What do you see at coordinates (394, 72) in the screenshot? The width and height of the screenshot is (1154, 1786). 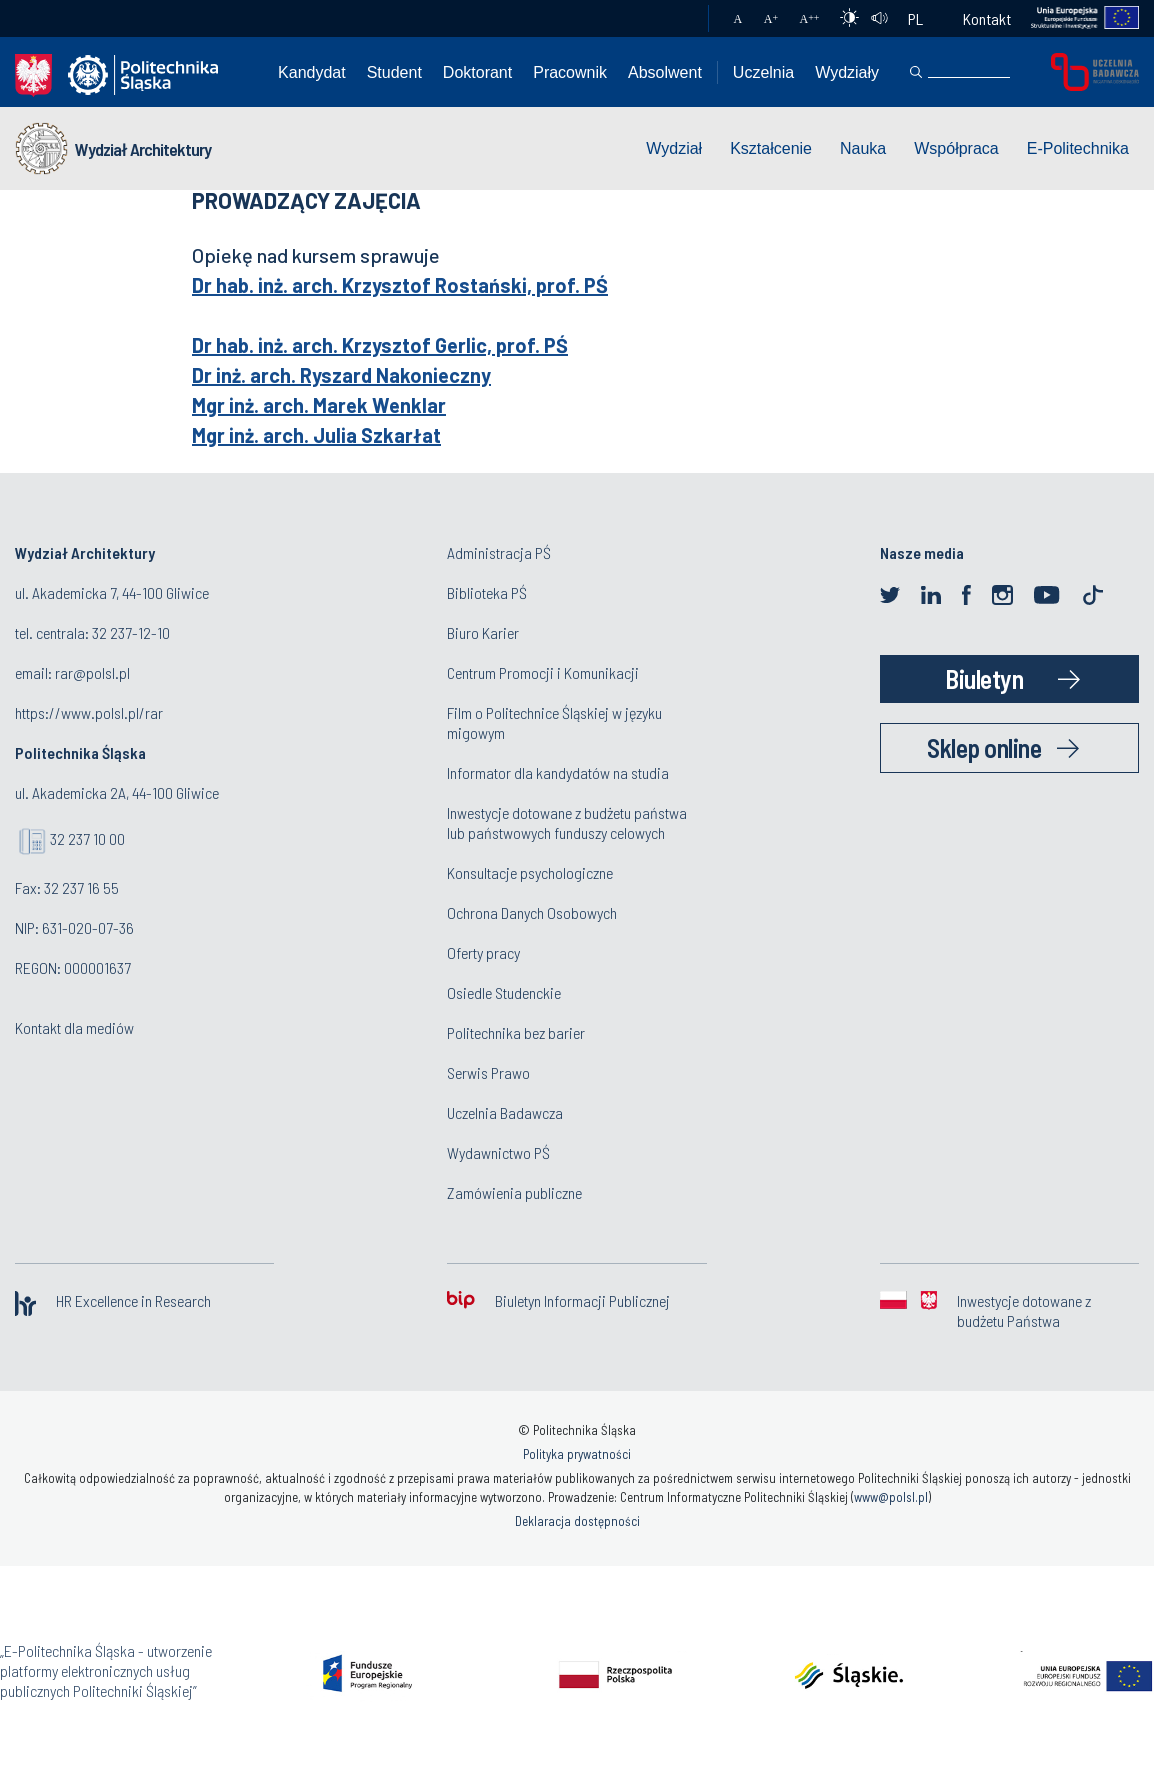 I see `Student` at bounding box center [394, 72].